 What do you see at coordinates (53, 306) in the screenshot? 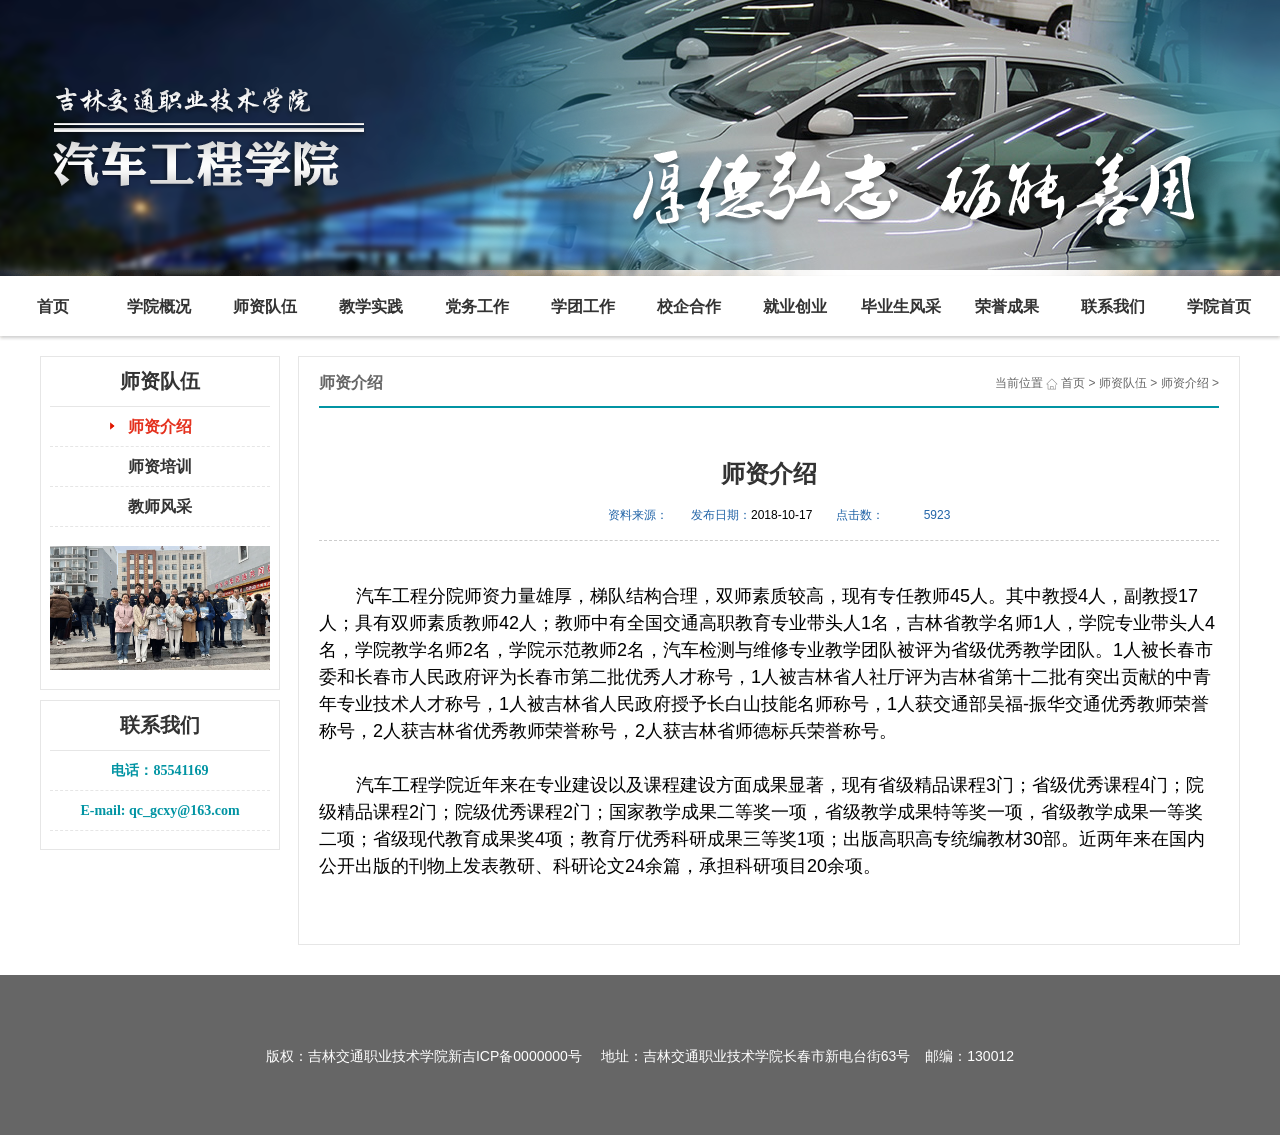
I see `首页` at bounding box center [53, 306].